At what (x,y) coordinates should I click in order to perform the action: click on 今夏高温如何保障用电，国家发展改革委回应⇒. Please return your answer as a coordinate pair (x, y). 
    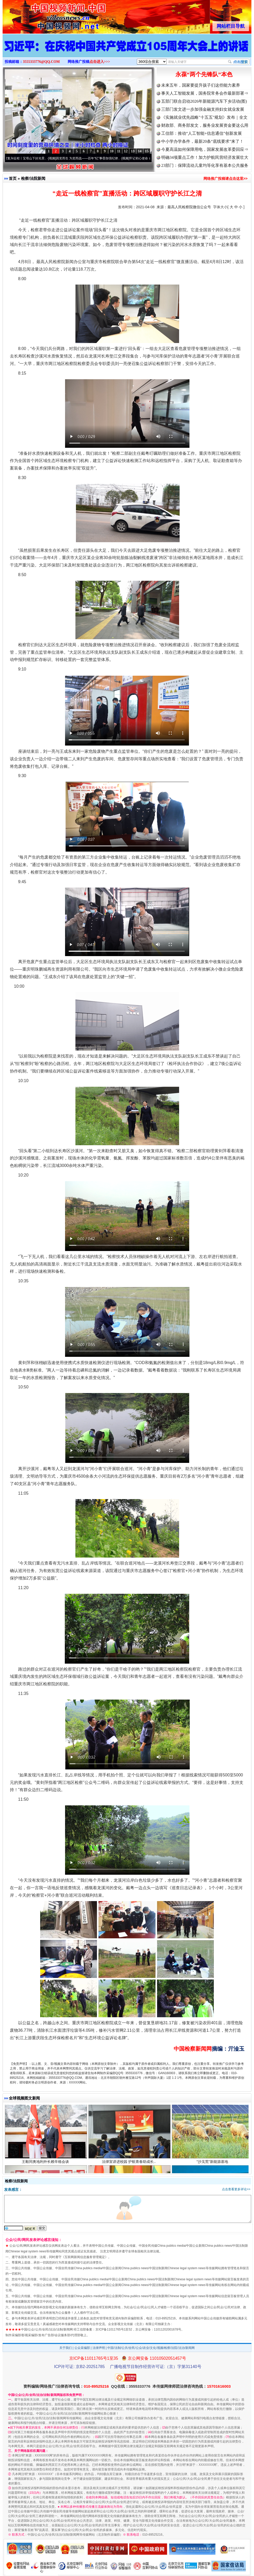
    Looking at the image, I should click on (204, 149).